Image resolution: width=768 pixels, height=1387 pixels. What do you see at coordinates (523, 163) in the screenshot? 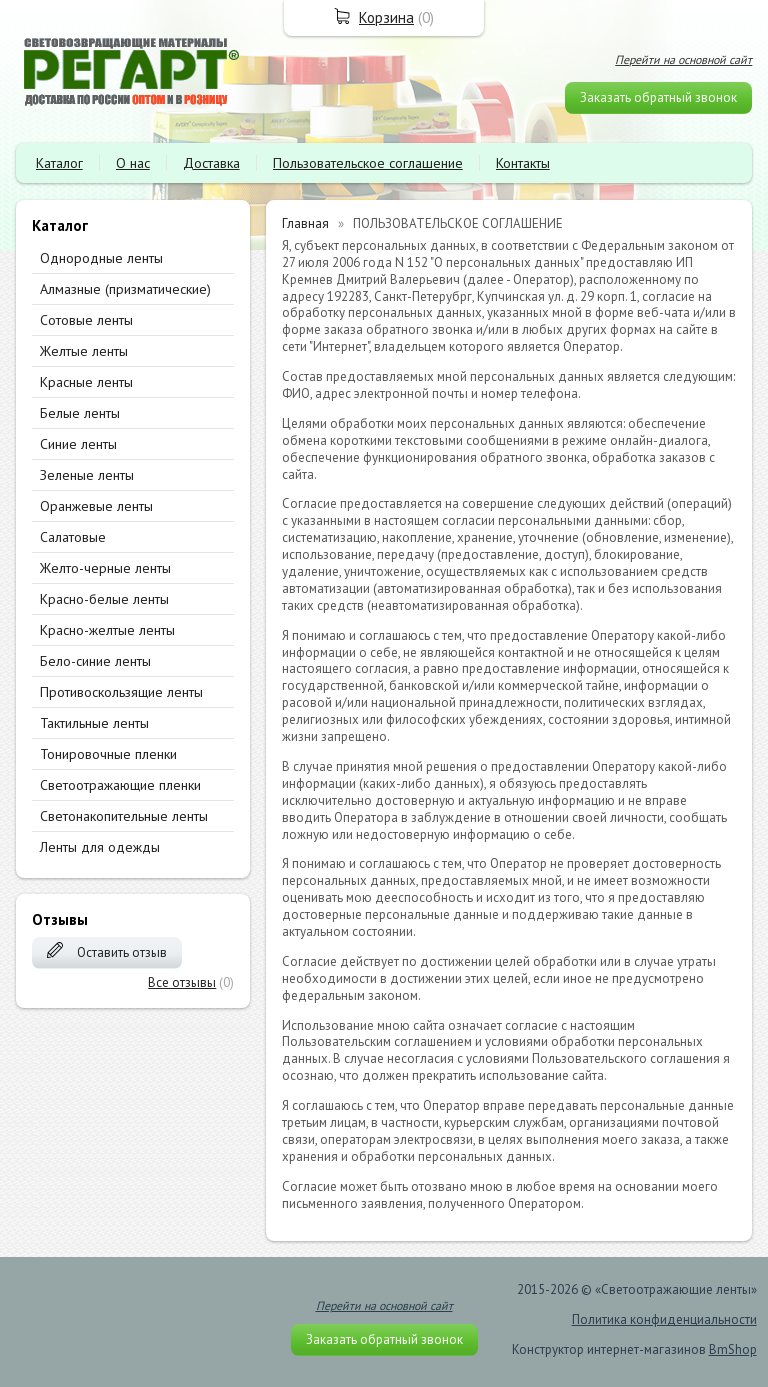
I see `Контакты` at bounding box center [523, 163].